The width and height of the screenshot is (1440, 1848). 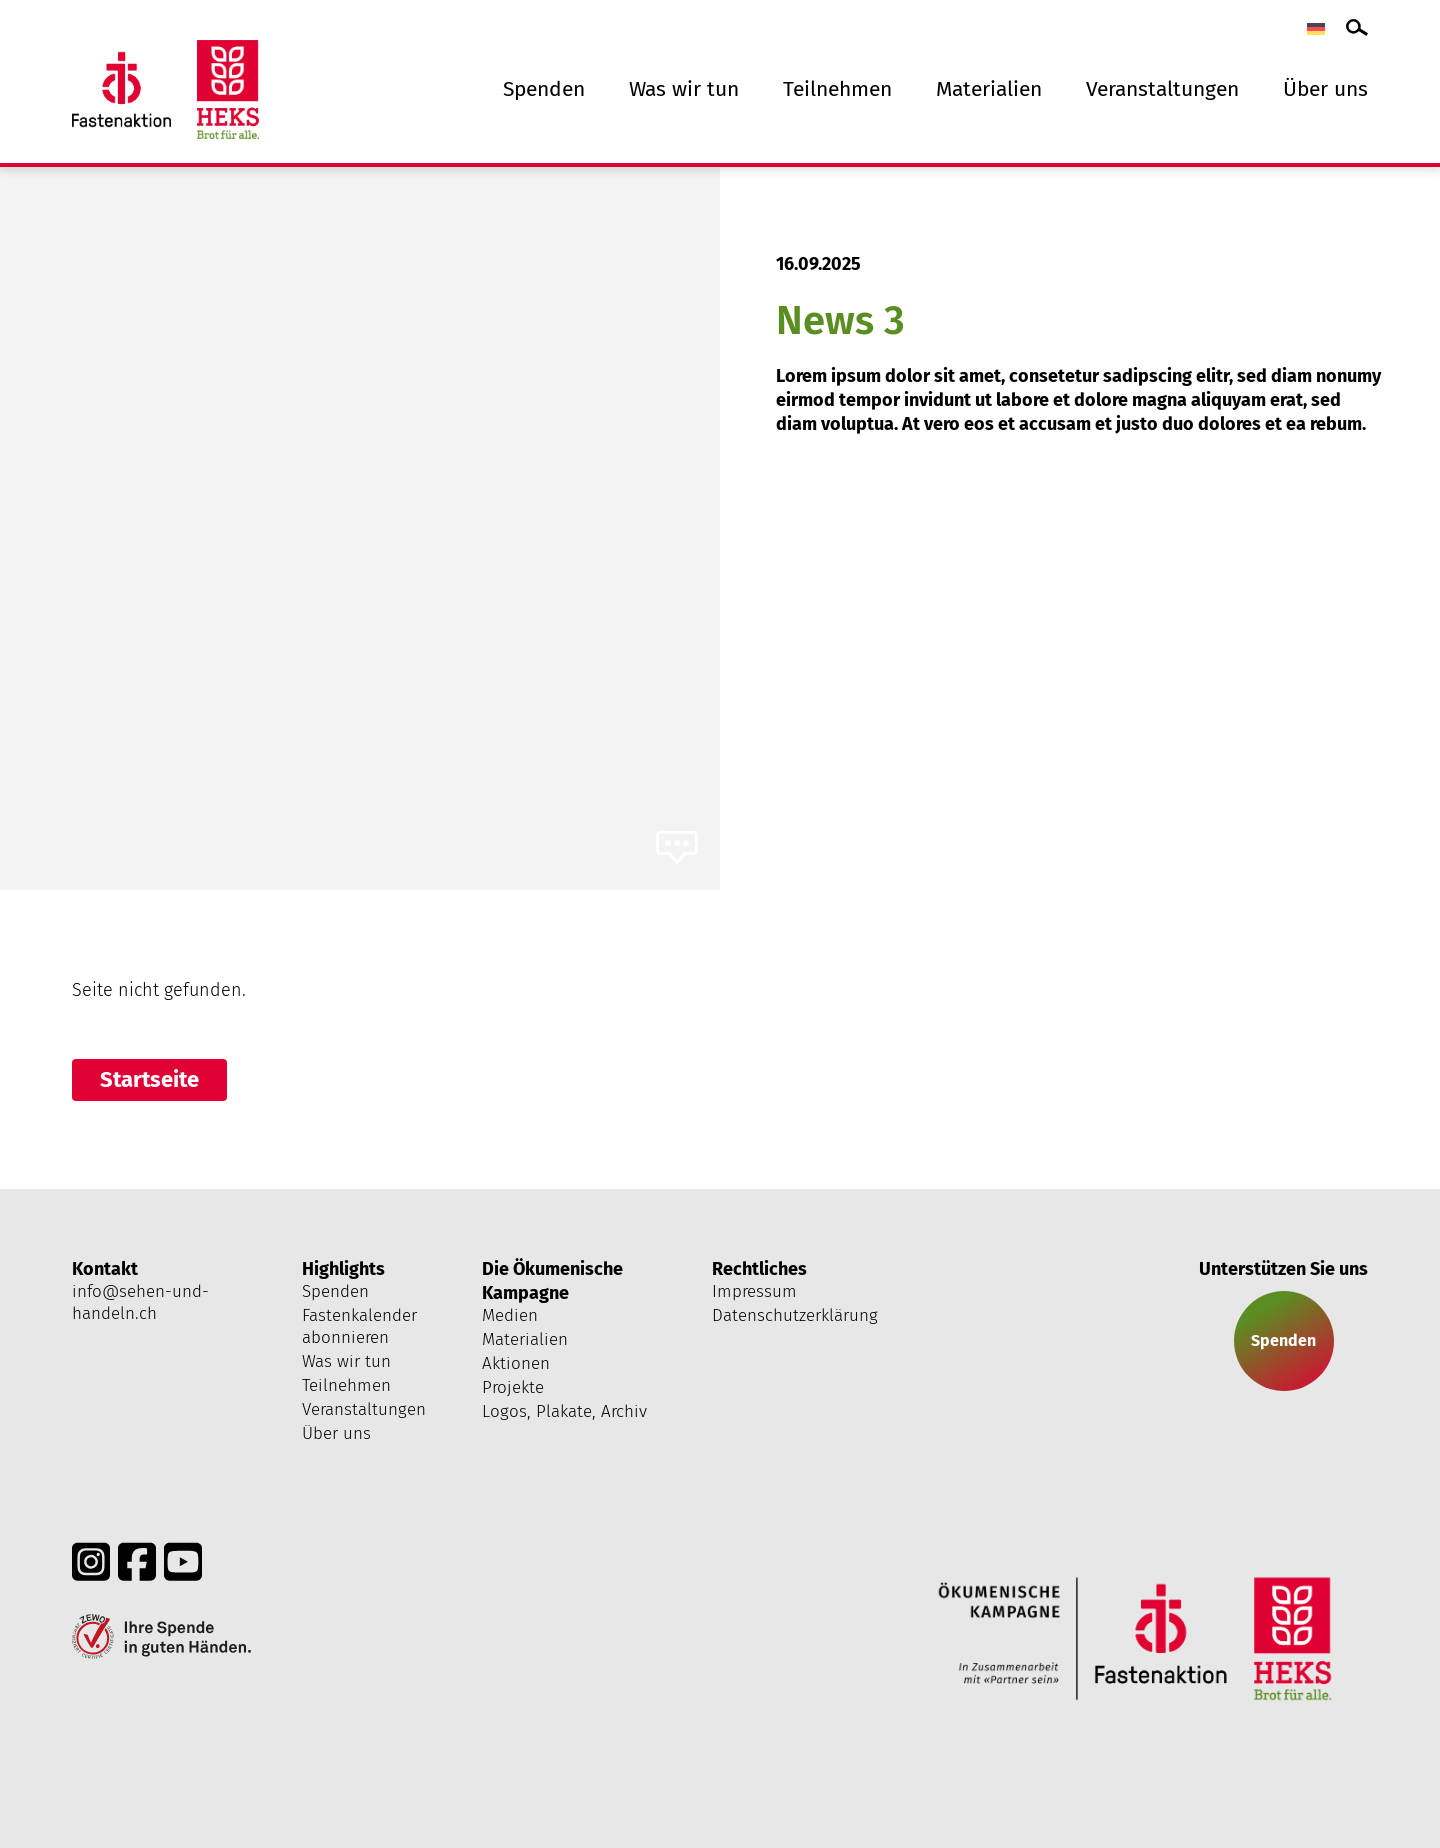 I want to click on Veranstaltungen, so click(x=1162, y=89).